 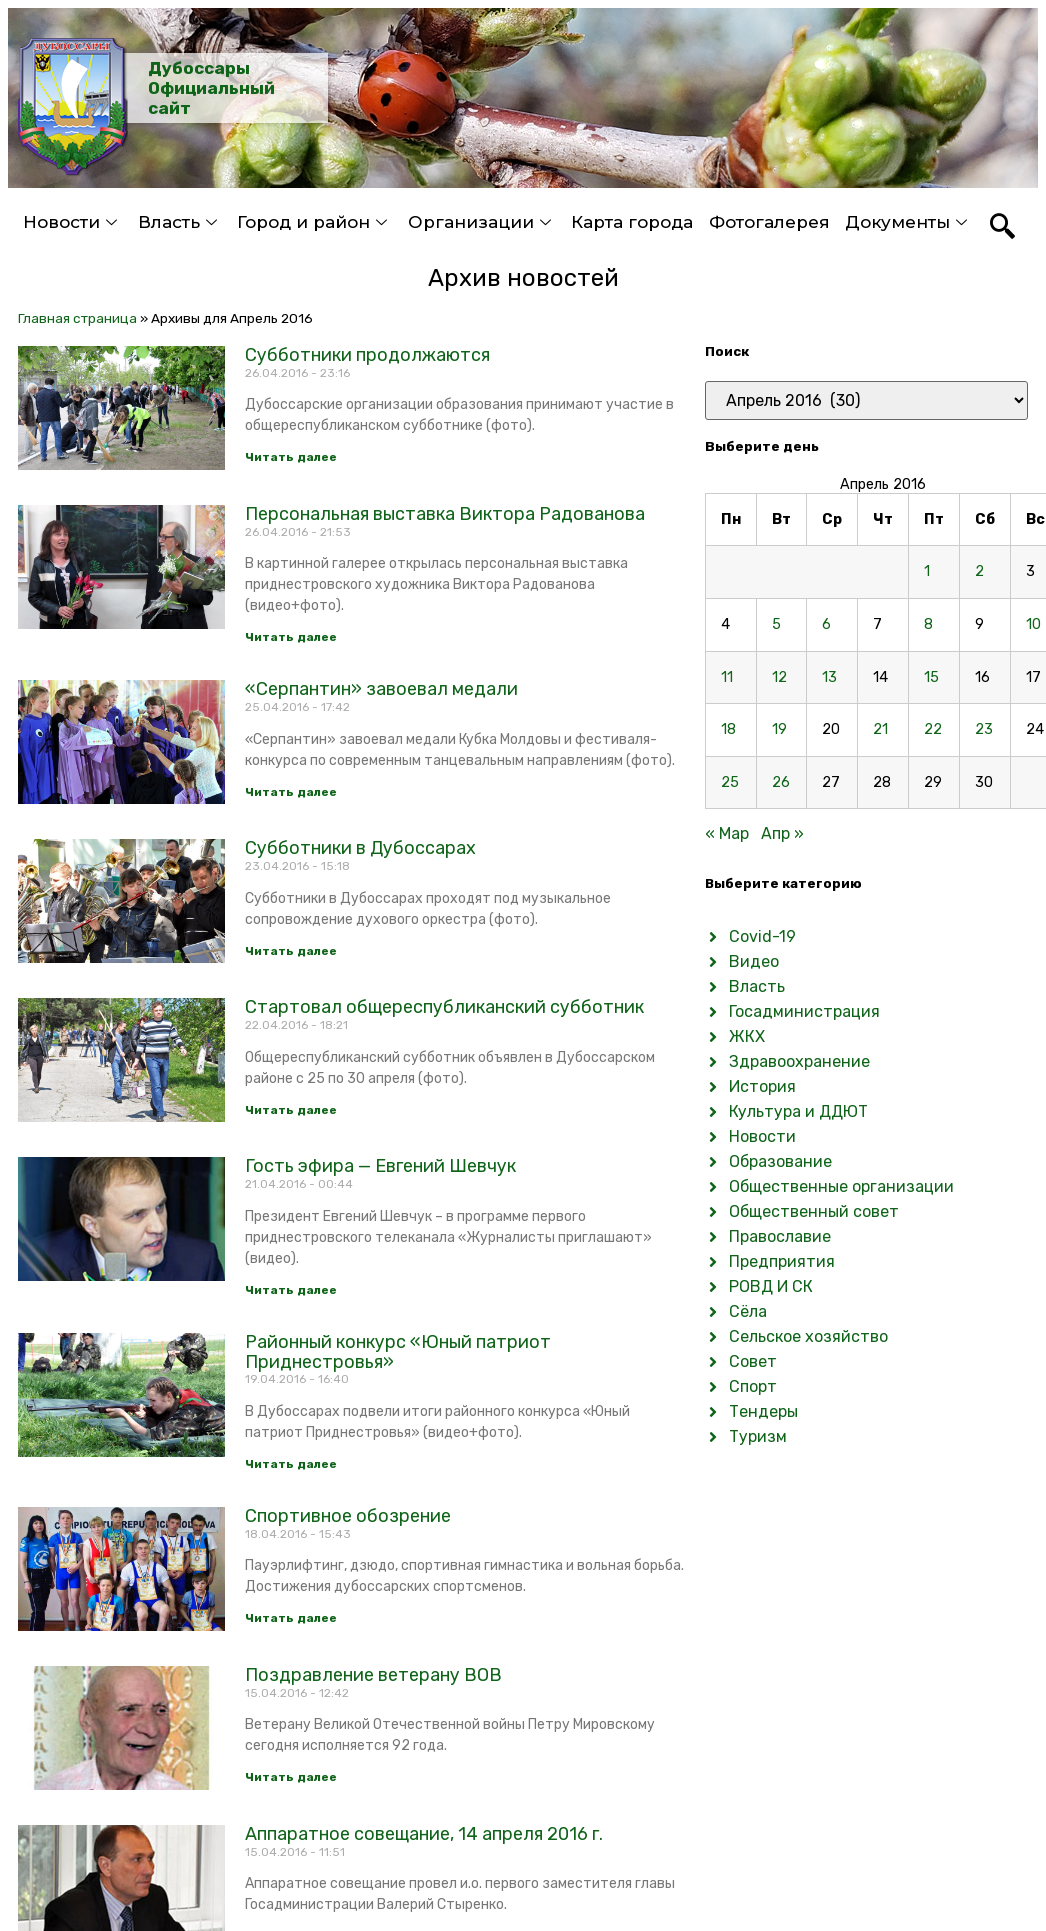 What do you see at coordinates (180, 222) in the screenshot?
I see `Власть` at bounding box center [180, 222].